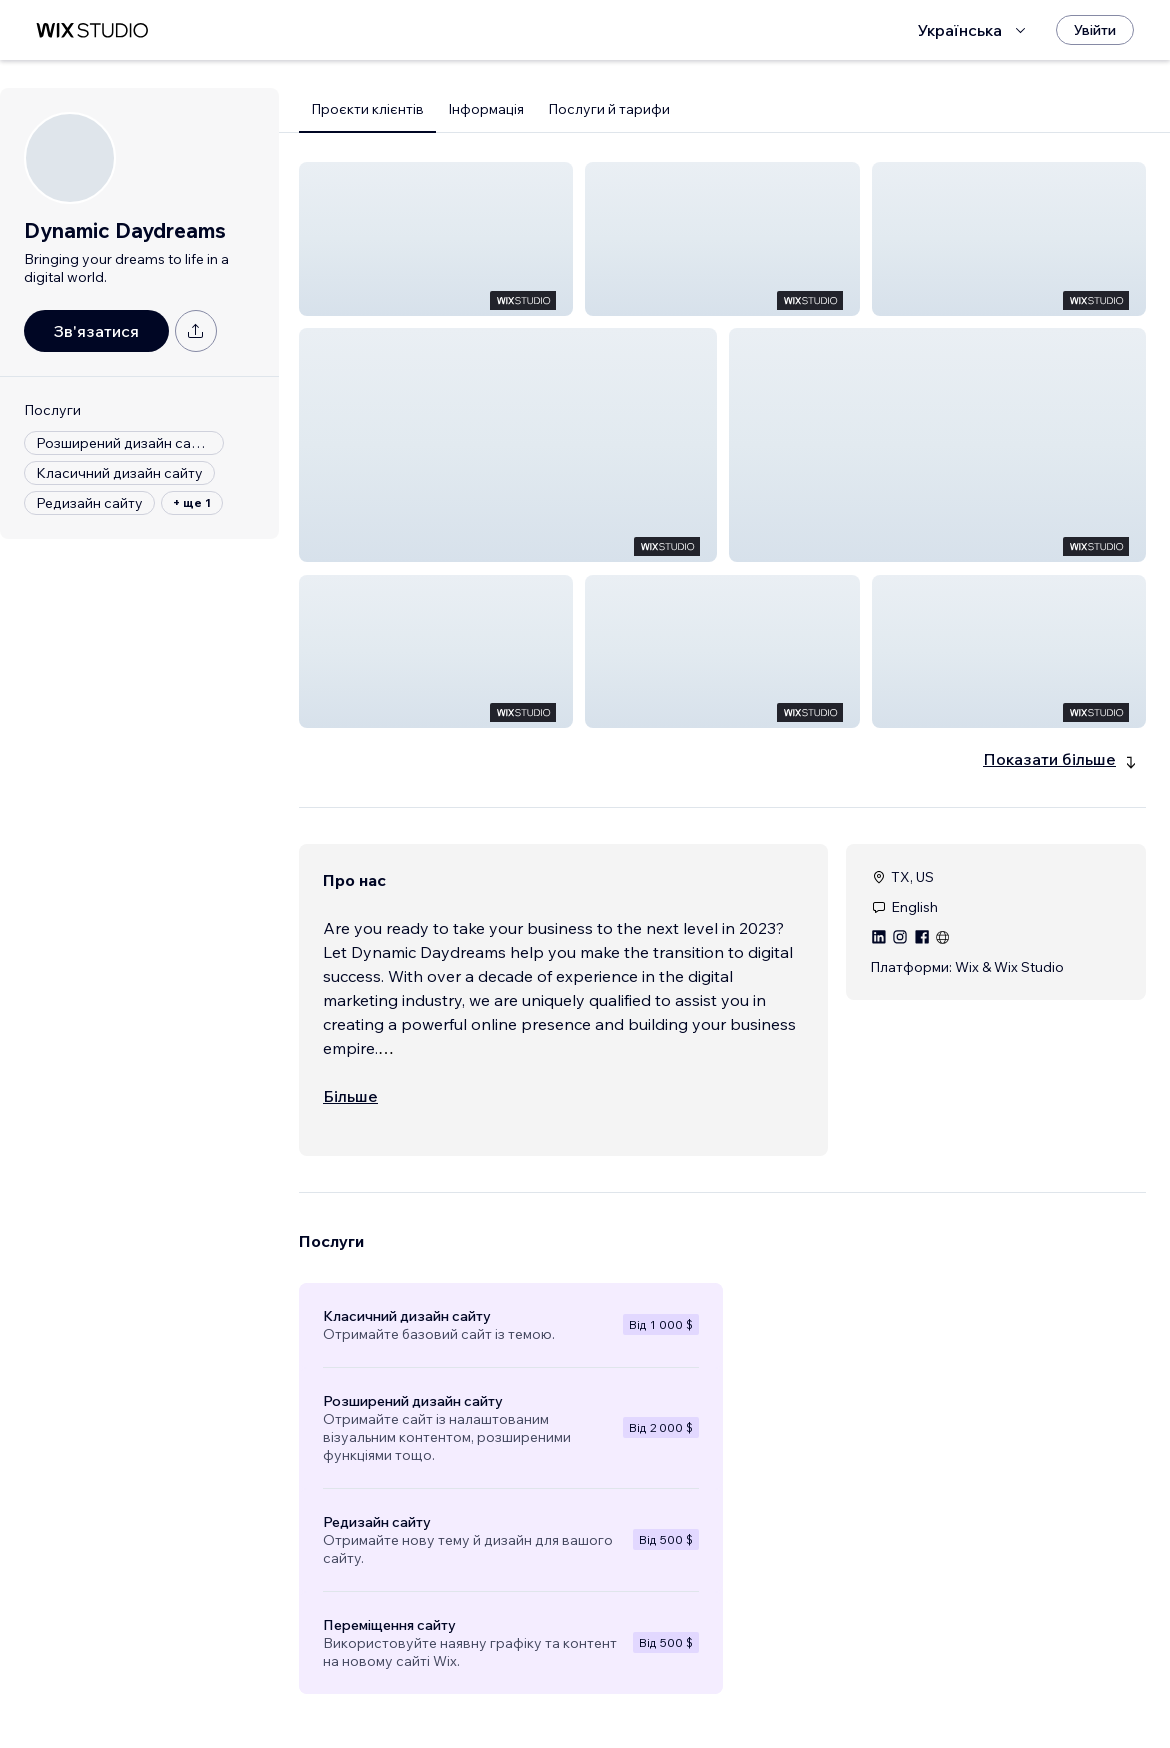 The height and width of the screenshot is (1748, 1170). I want to click on [Увійти], so click(1095, 30).